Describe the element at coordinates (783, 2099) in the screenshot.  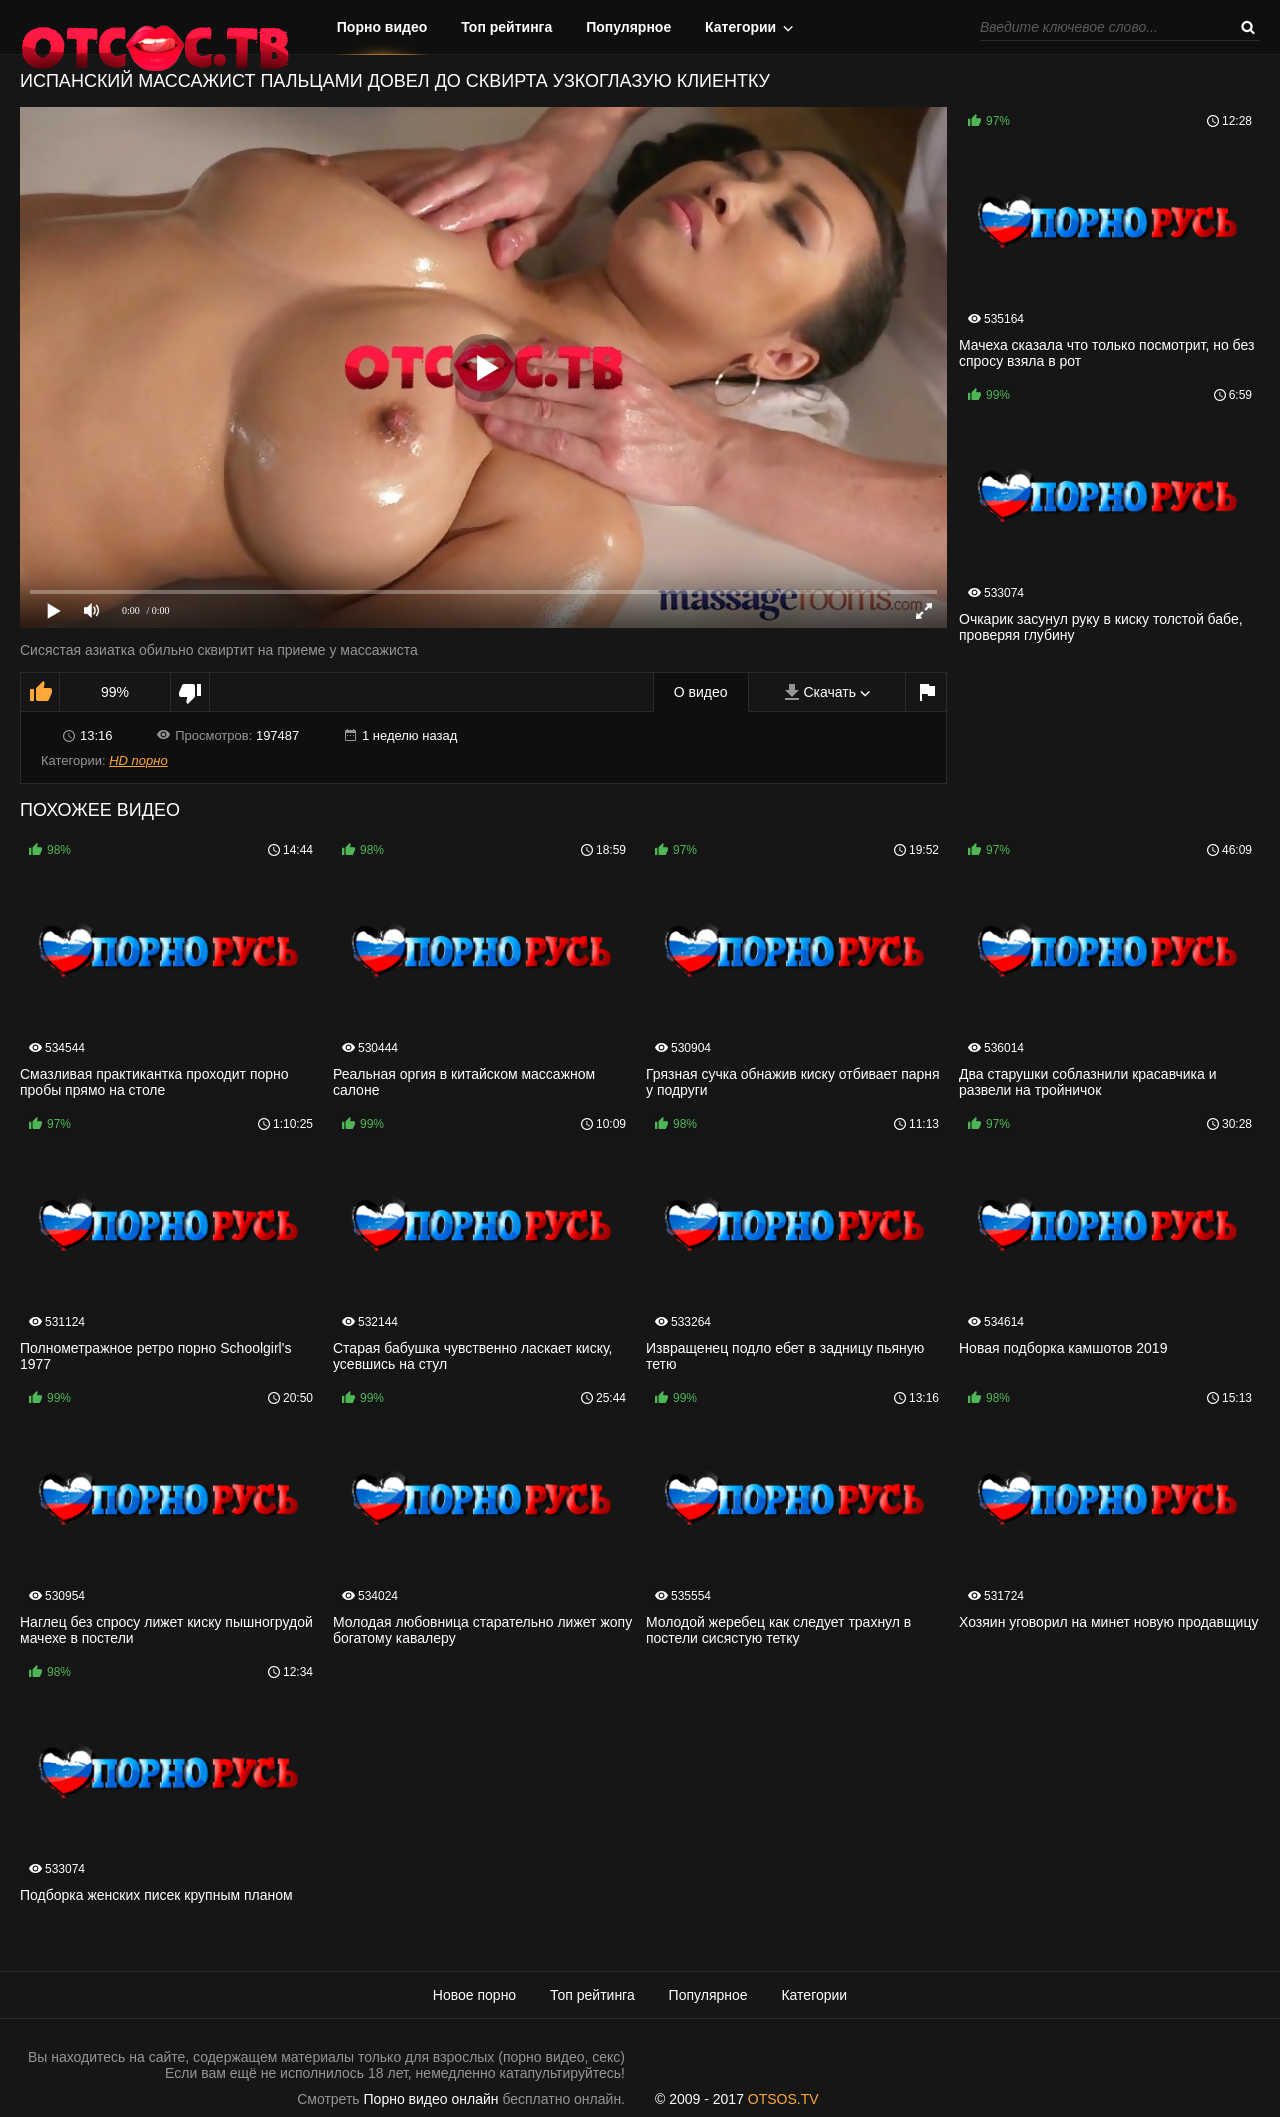
I see `OTSOS.TV` at that location.